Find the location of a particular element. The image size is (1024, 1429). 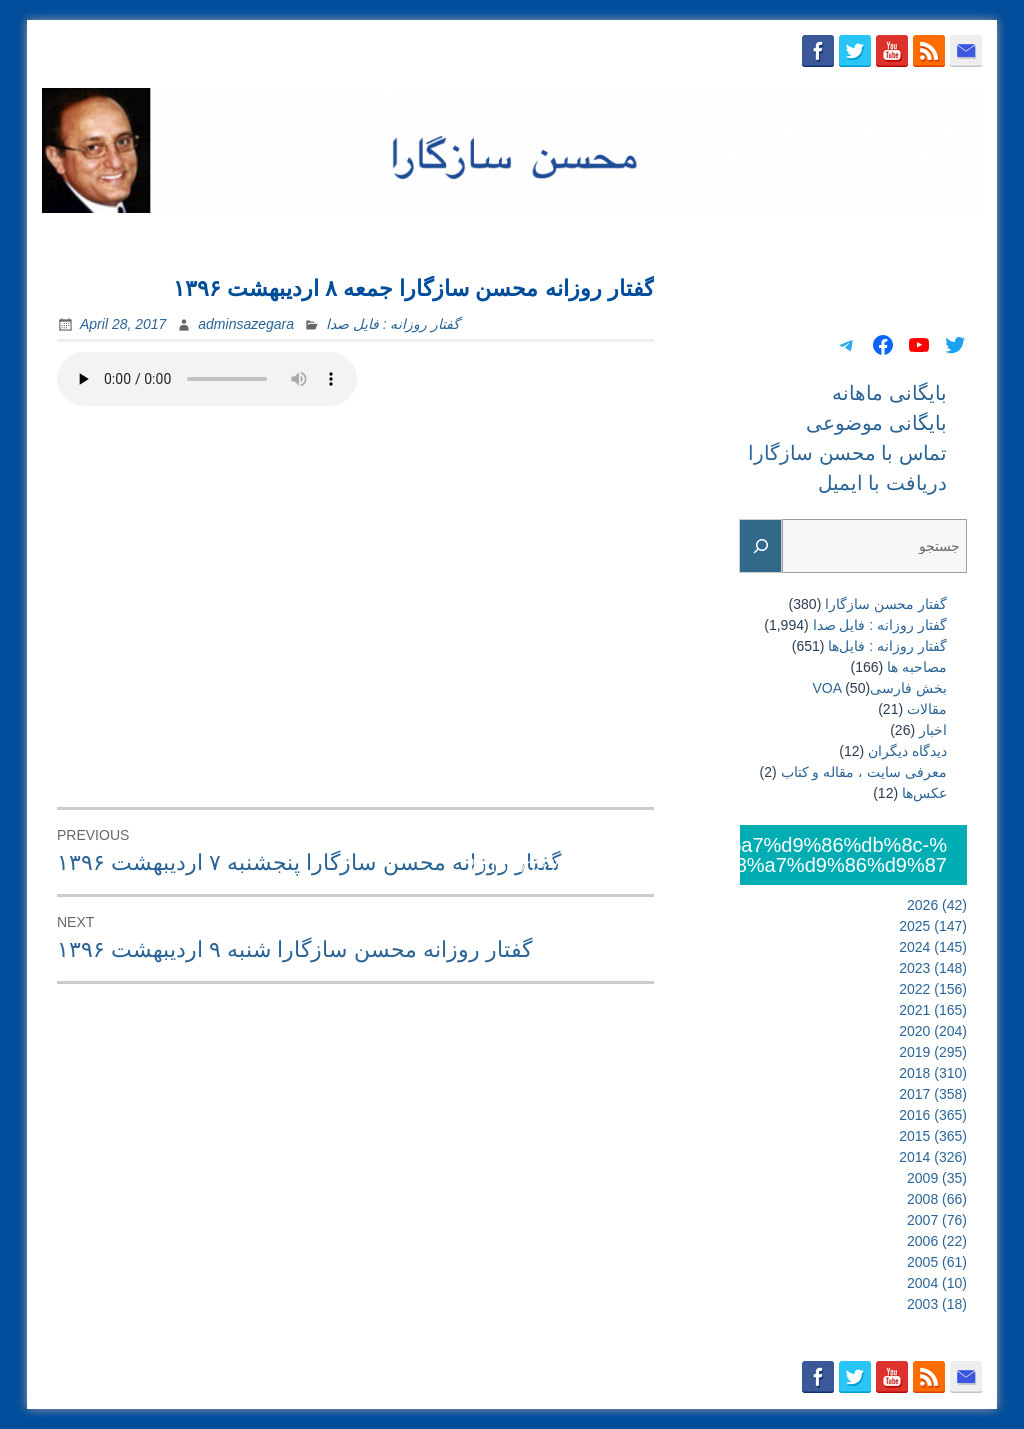

بایگانی موضوعی is located at coordinates (629, 237).